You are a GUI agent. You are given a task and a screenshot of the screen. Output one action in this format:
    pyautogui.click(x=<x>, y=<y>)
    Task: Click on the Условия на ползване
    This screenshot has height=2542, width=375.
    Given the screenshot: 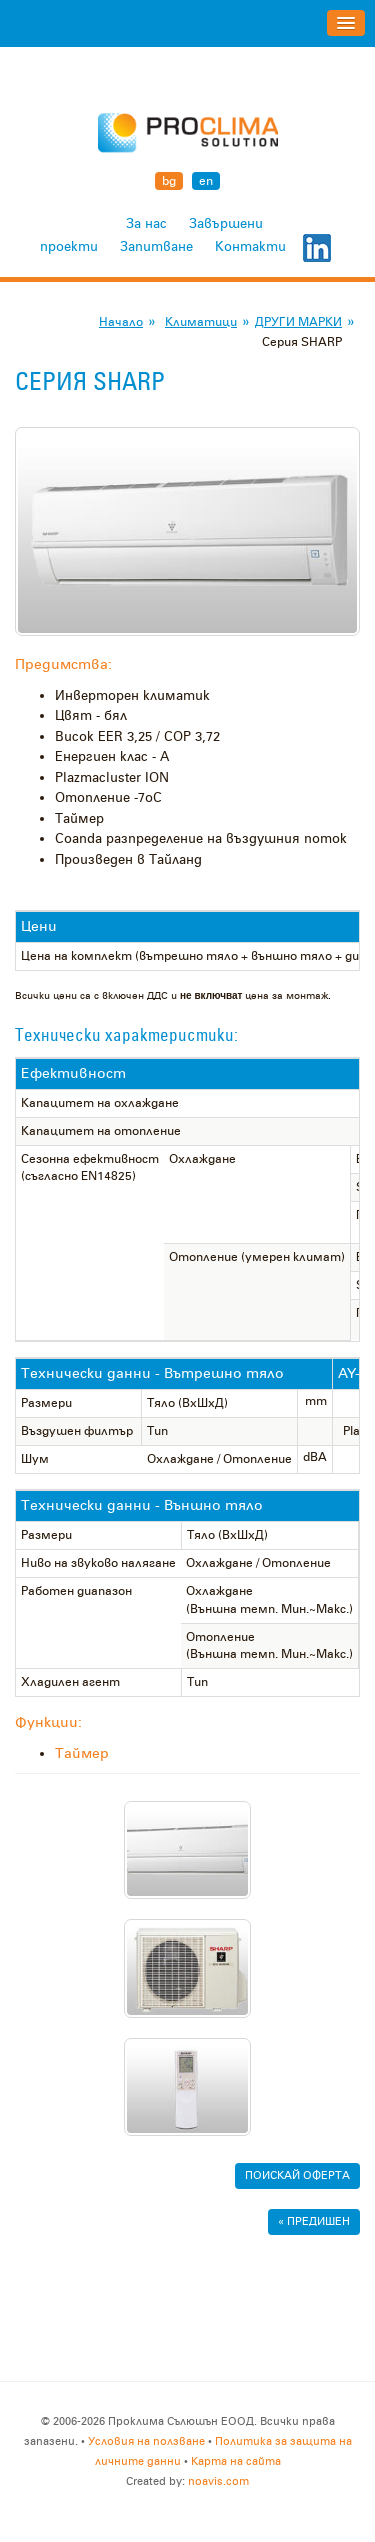 What is the action you would take?
    pyautogui.click(x=146, y=2441)
    